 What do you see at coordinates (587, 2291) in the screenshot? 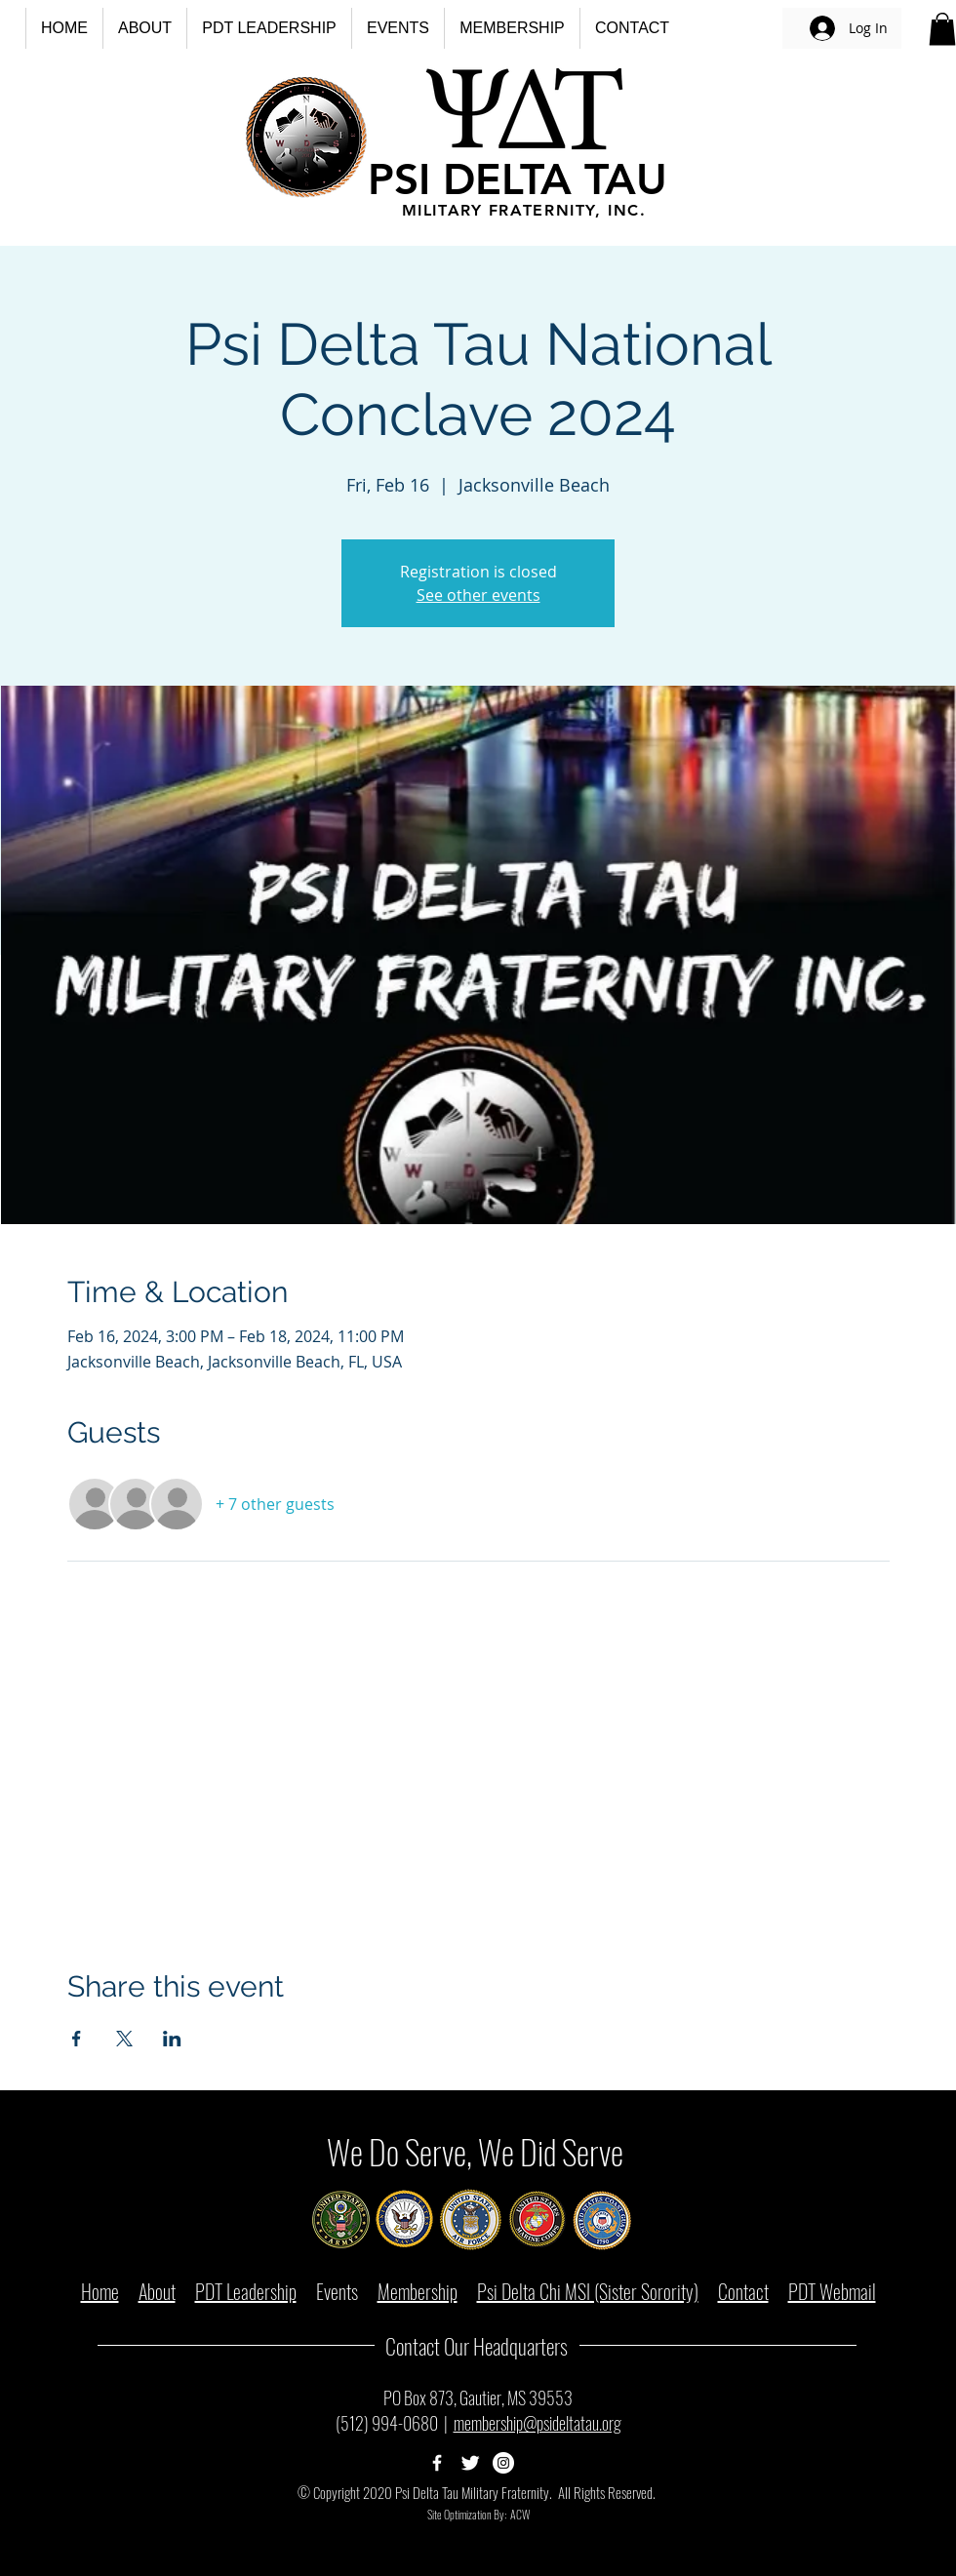
I see `Psi Delta Chi MSI (Sister Sorority)` at bounding box center [587, 2291].